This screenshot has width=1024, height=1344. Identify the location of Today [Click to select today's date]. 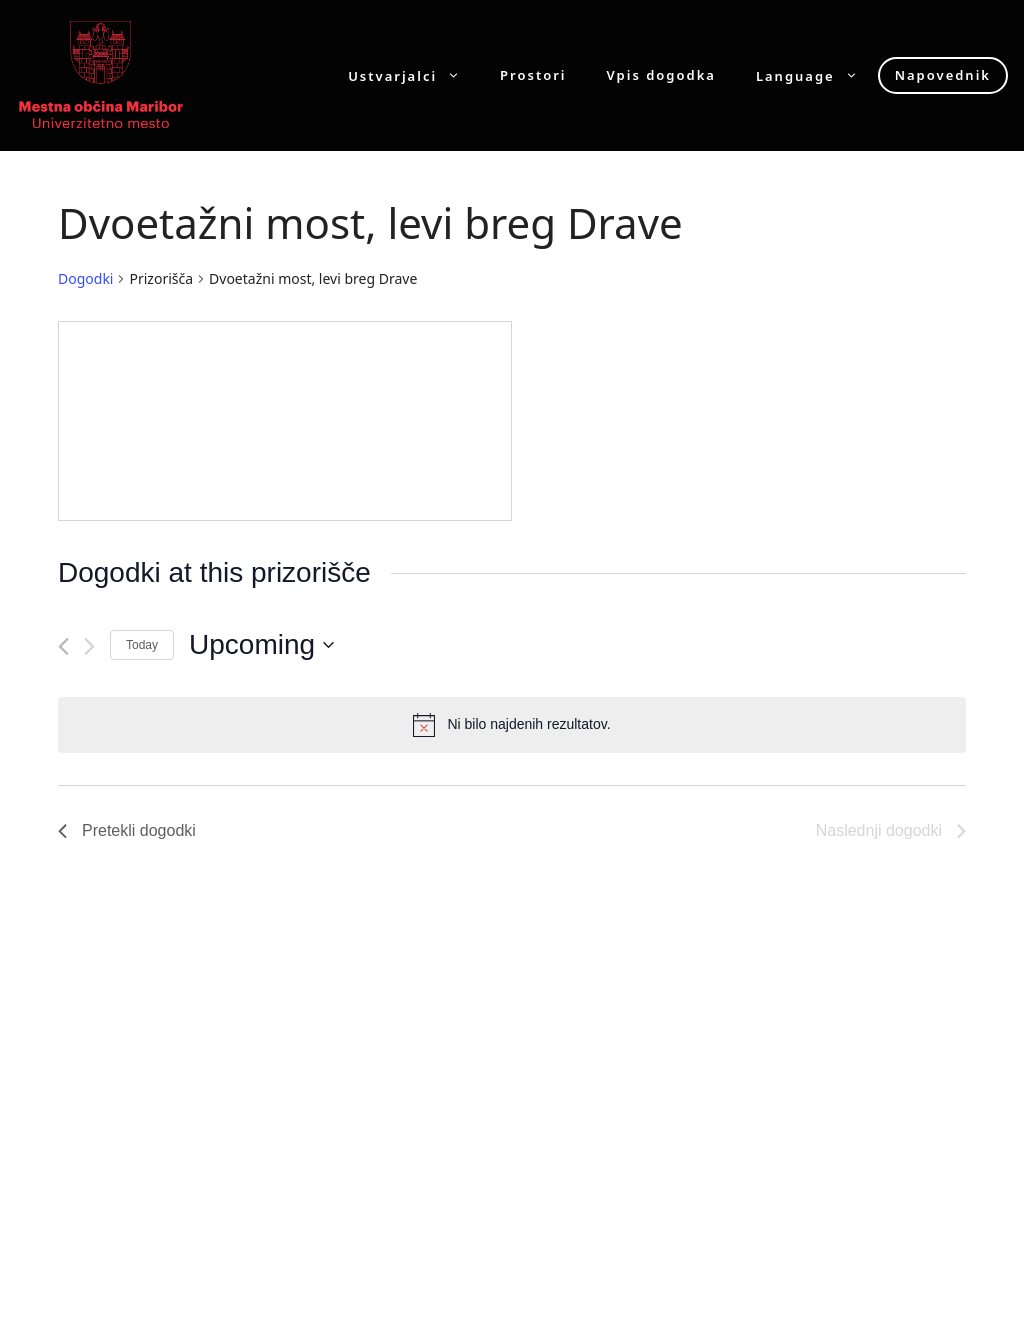
(142, 645).